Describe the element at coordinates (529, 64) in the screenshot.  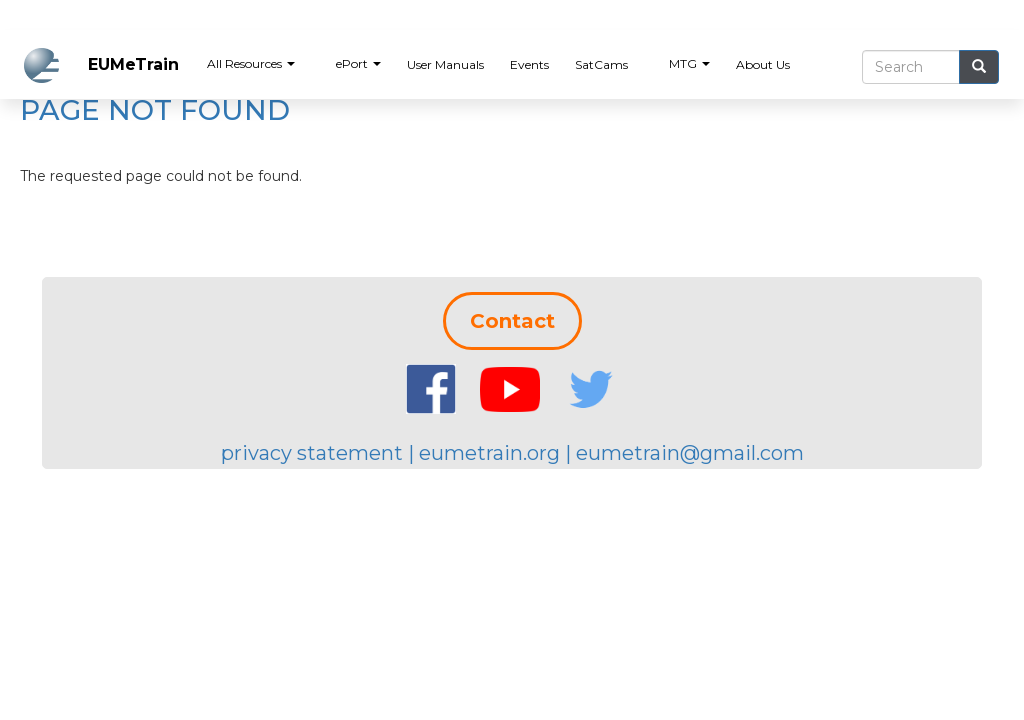
I see `Events` at that location.